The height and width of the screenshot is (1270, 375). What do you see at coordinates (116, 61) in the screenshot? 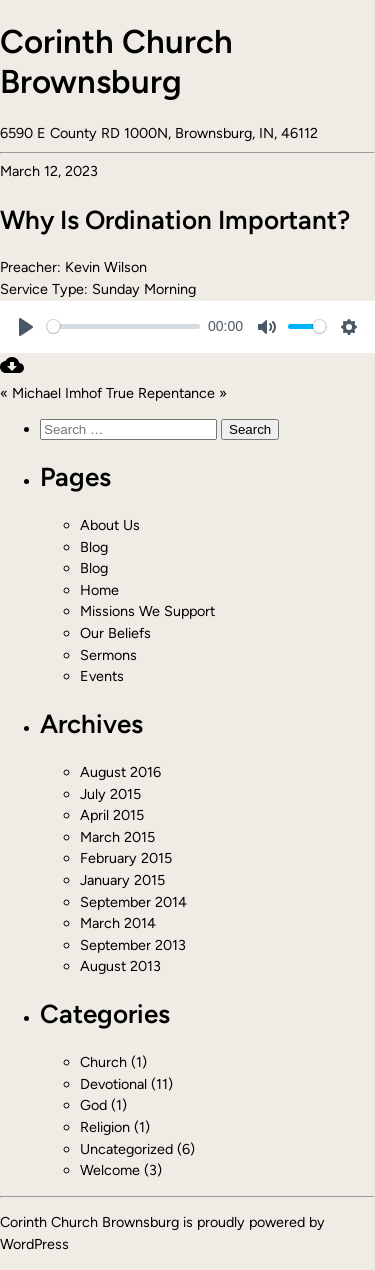
I see `Corinth Church Brownsburg` at bounding box center [116, 61].